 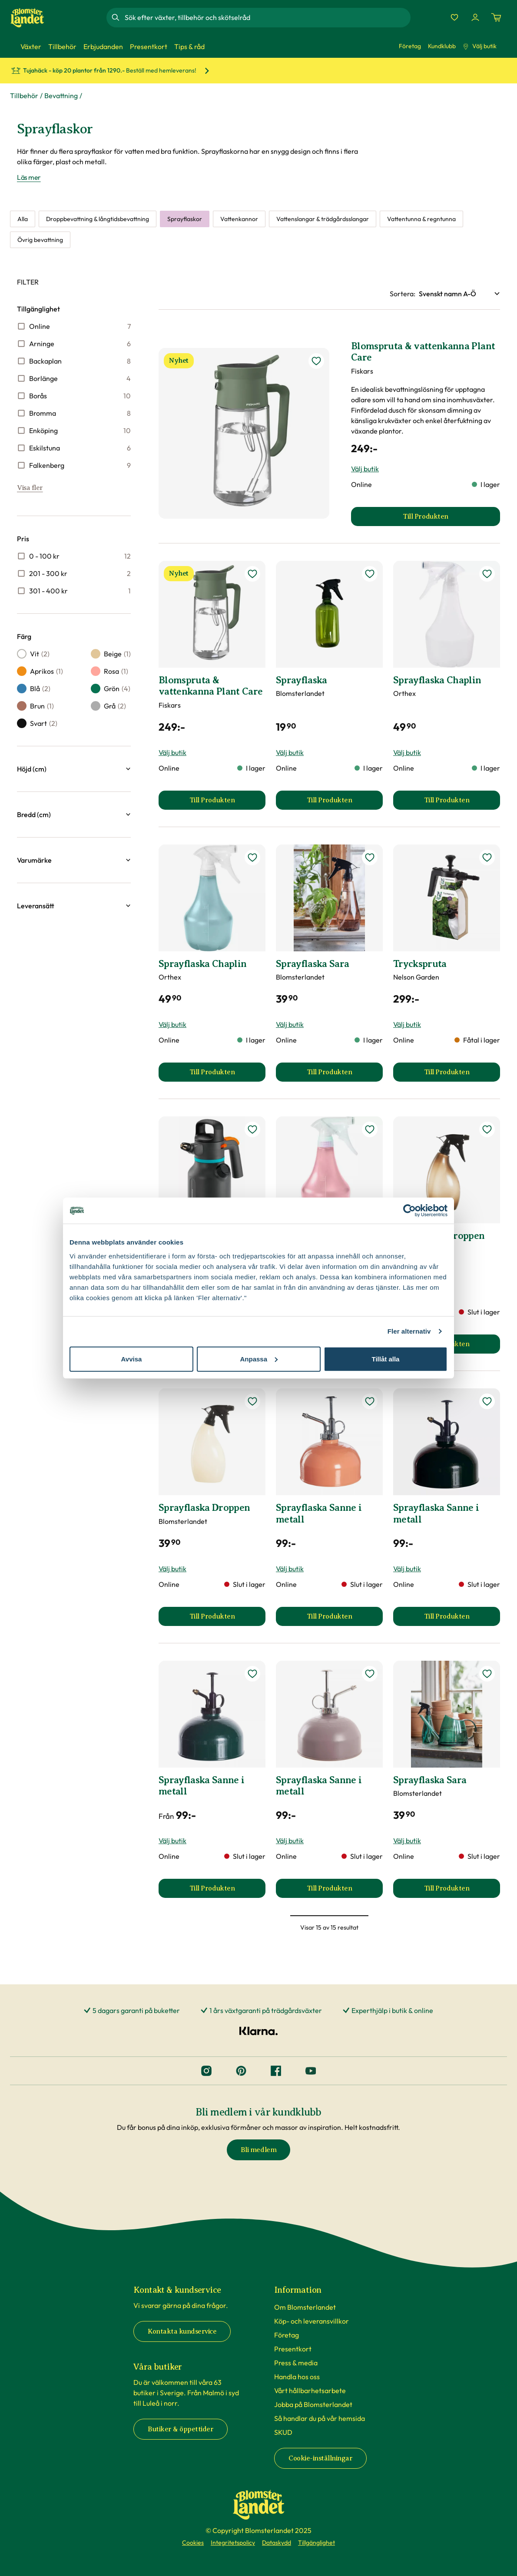 What do you see at coordinates (310, 2390) in the screenshot?
I see `Vårt hållbarhetsarbete` at bounding box center [310, 2390].